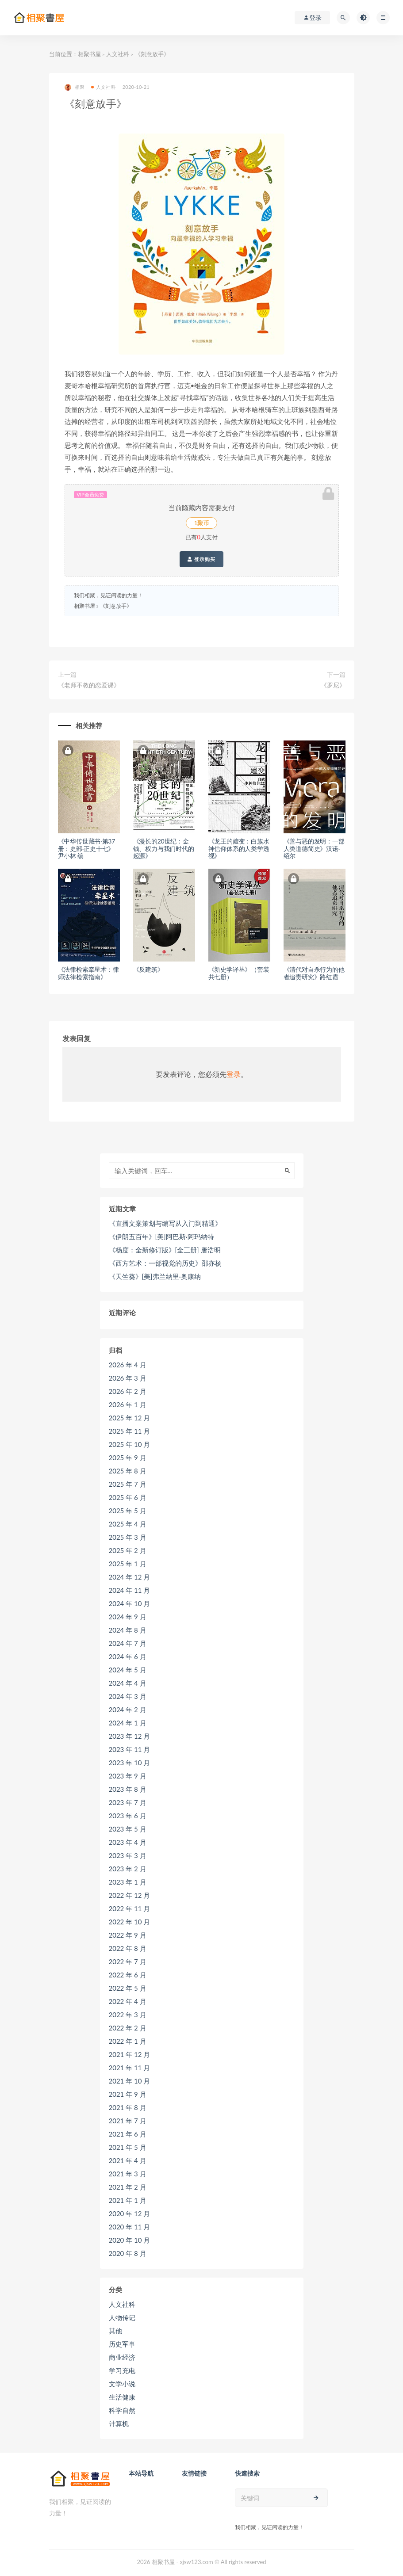 Image resolution: width=403 pixels, height=2576 pixels. What do you see at coordinates (127, 1869) in the screenshot?
I see `2023 年 2 月` at bounding box center [127, 1869].